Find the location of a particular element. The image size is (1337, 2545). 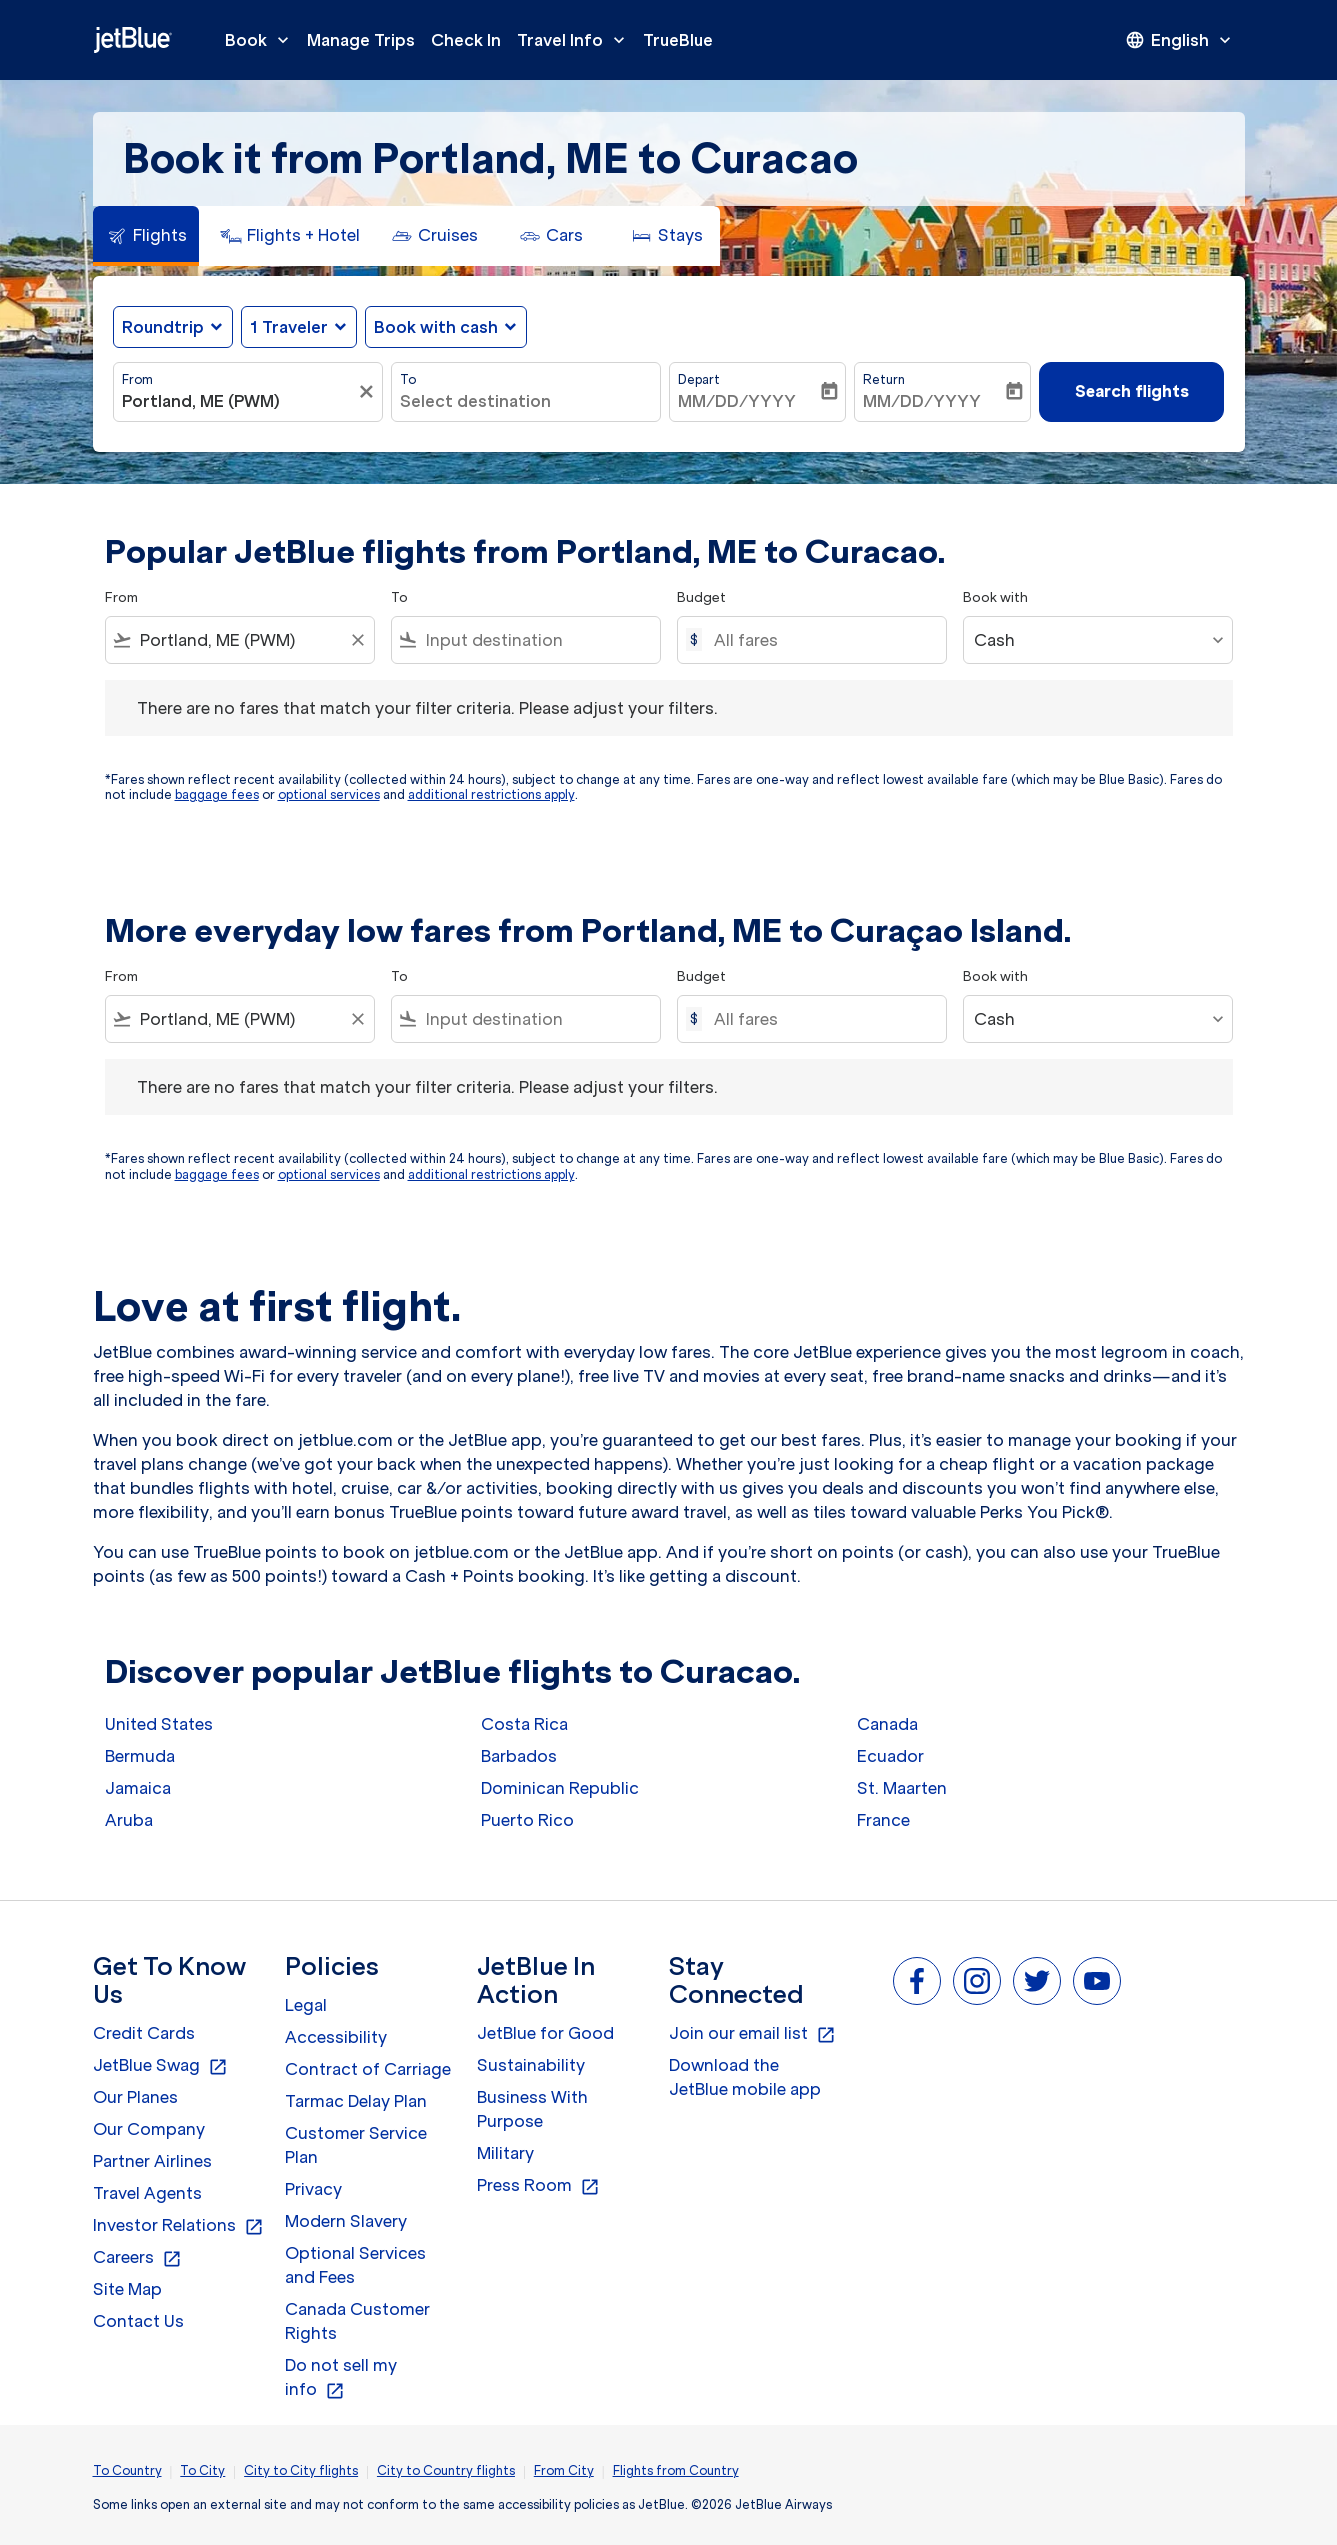

United States is located at coordinates (159, 1724).